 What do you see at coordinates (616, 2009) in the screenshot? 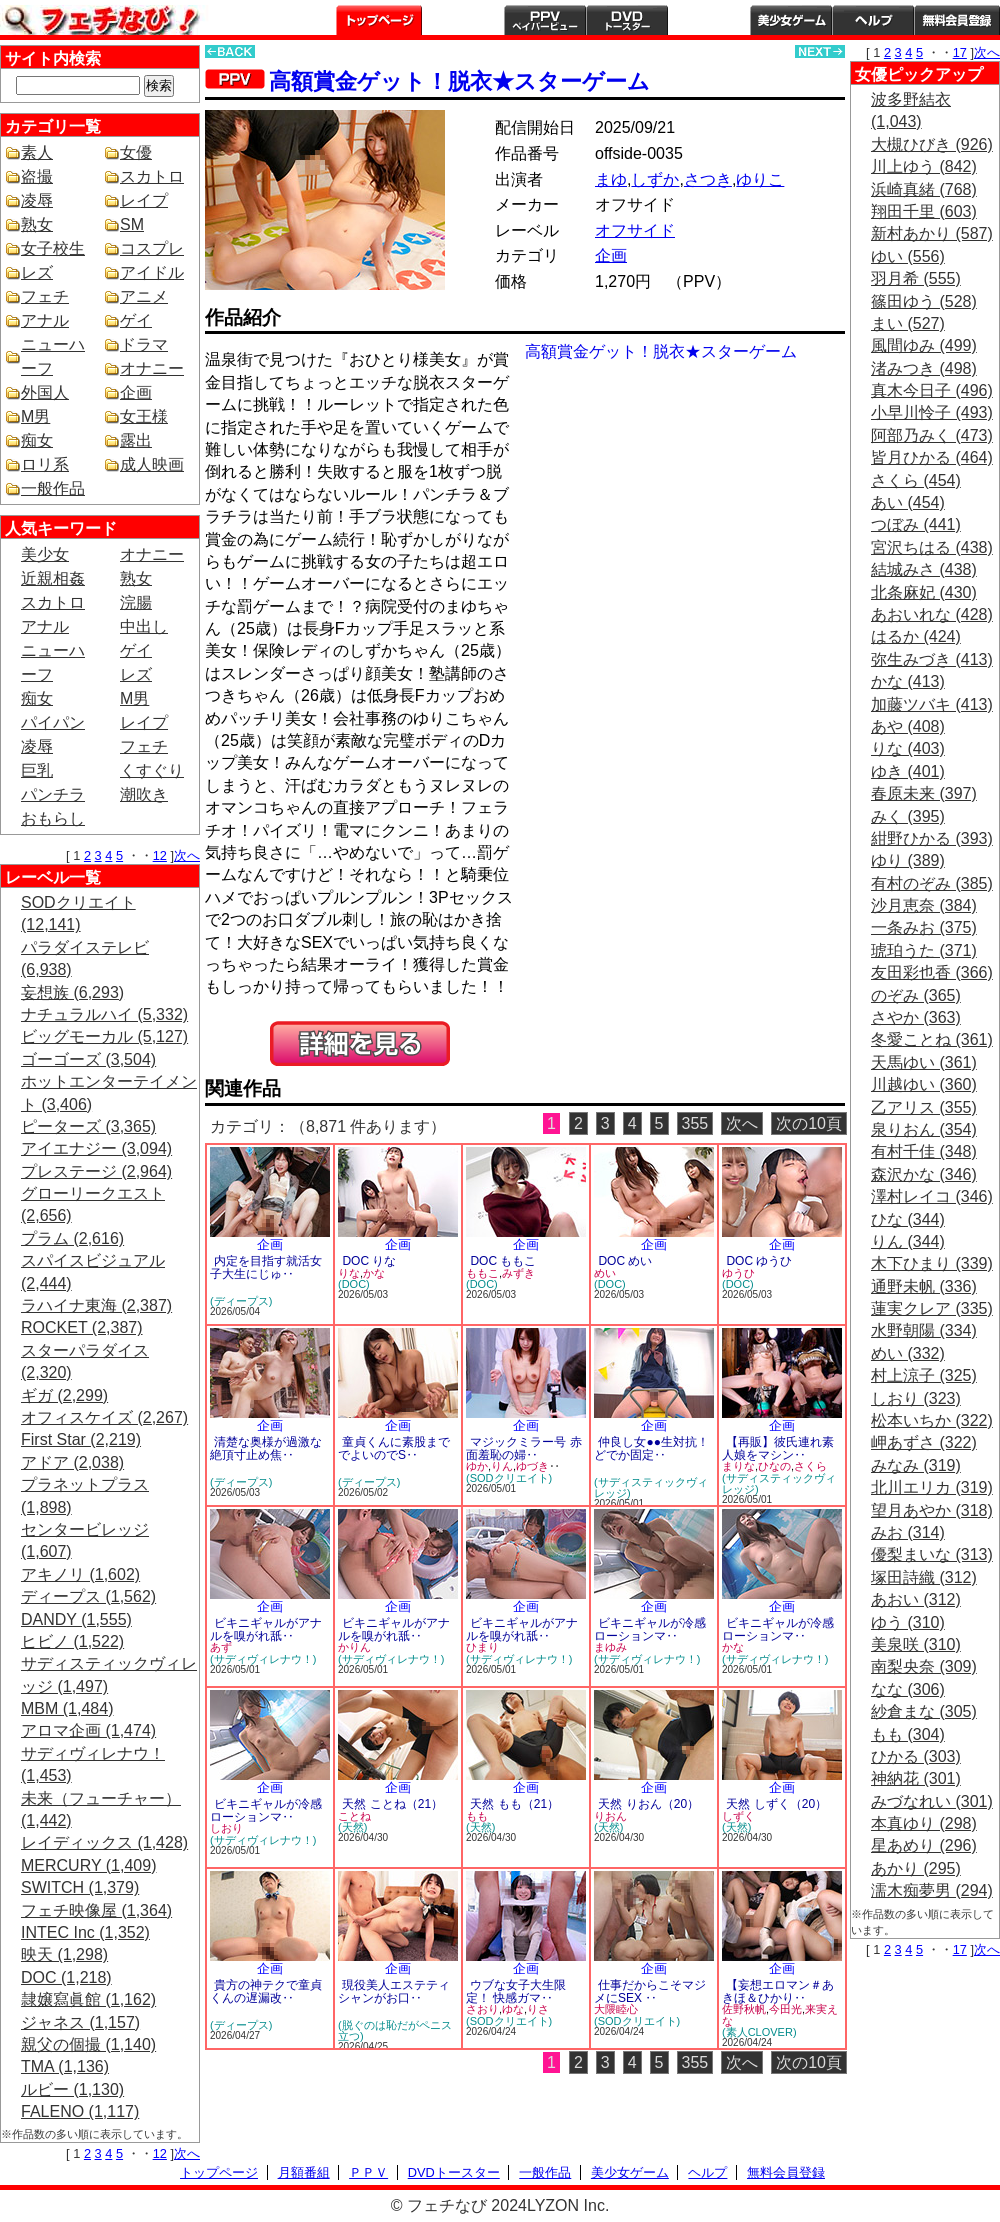
I see `大隈睦心` at bounding box center [616, 2009].